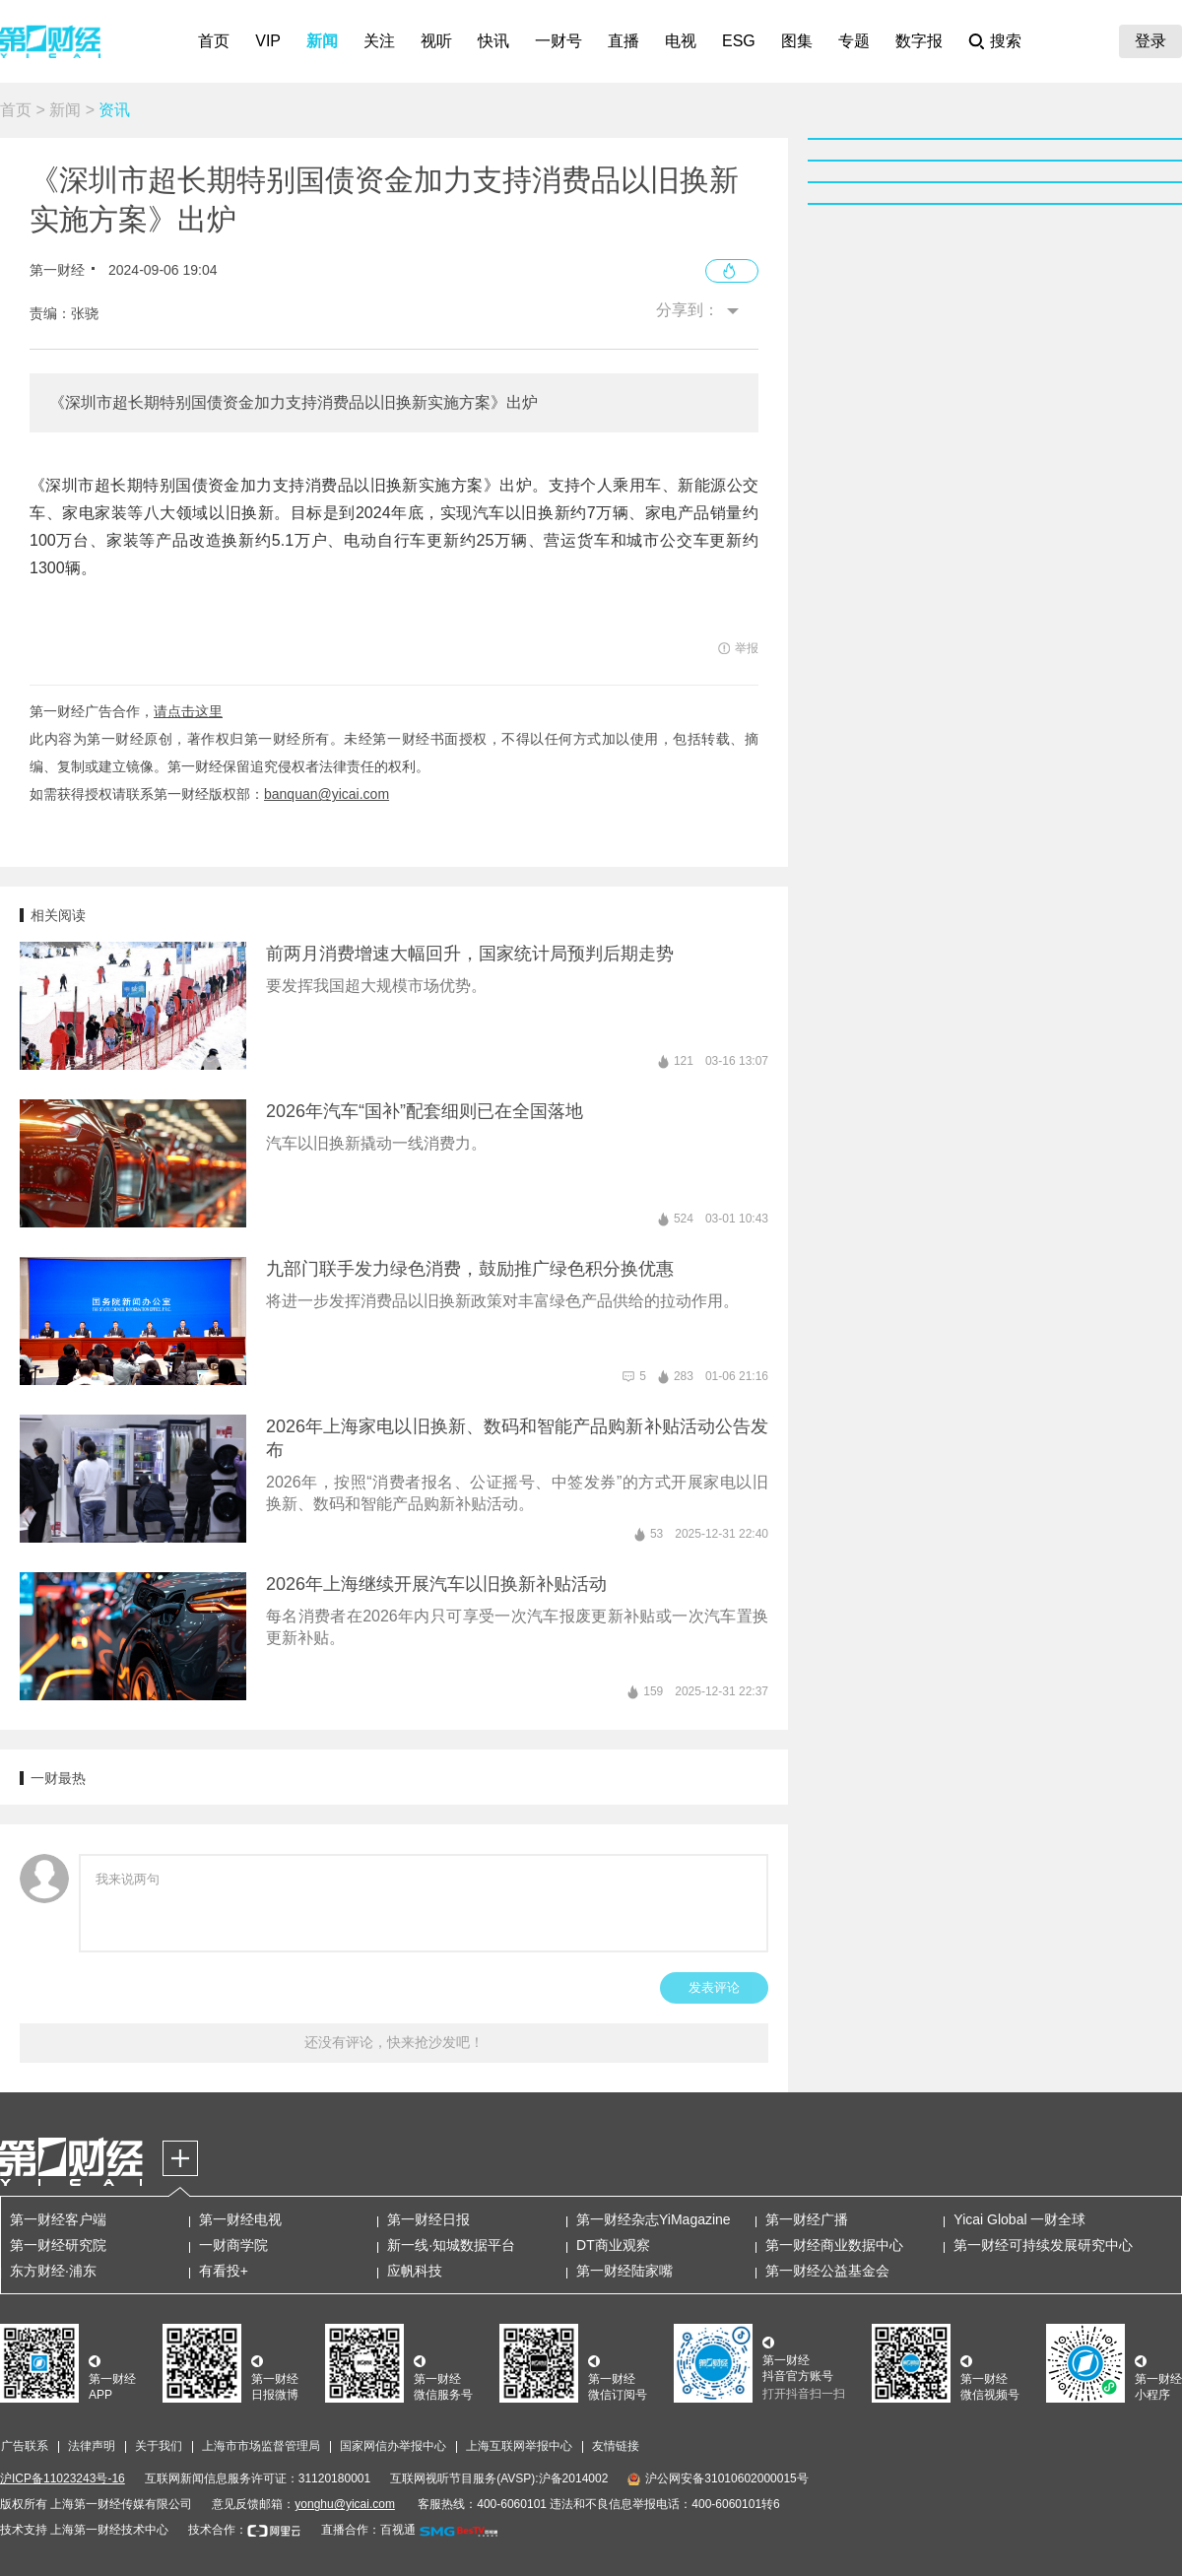 The image size is (1182, 2576). Describe the element at coordinates (436, 41) in the screenshot. I see `视听` at that location.